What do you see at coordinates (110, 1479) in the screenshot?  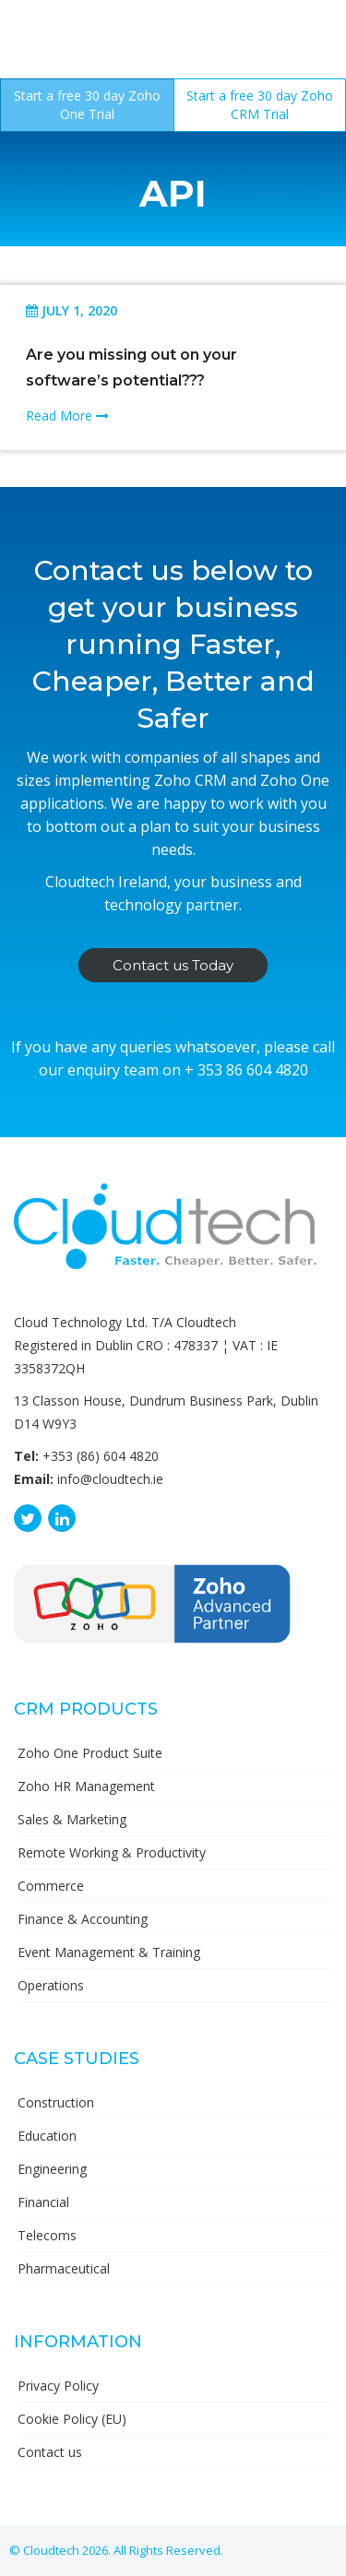 I see `info@cloudtech.ie` at bounding box center [110, 1479].